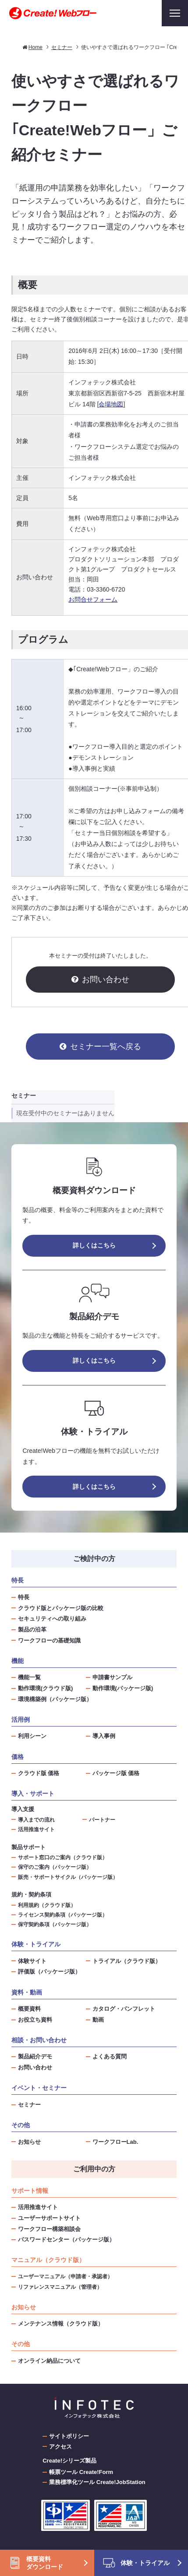 The height and width of the screenshot is (2576, 188). What do you see at coordinates (98, 2019) in the screenshot?
I see `動画` at bounding box center [98, 2019].